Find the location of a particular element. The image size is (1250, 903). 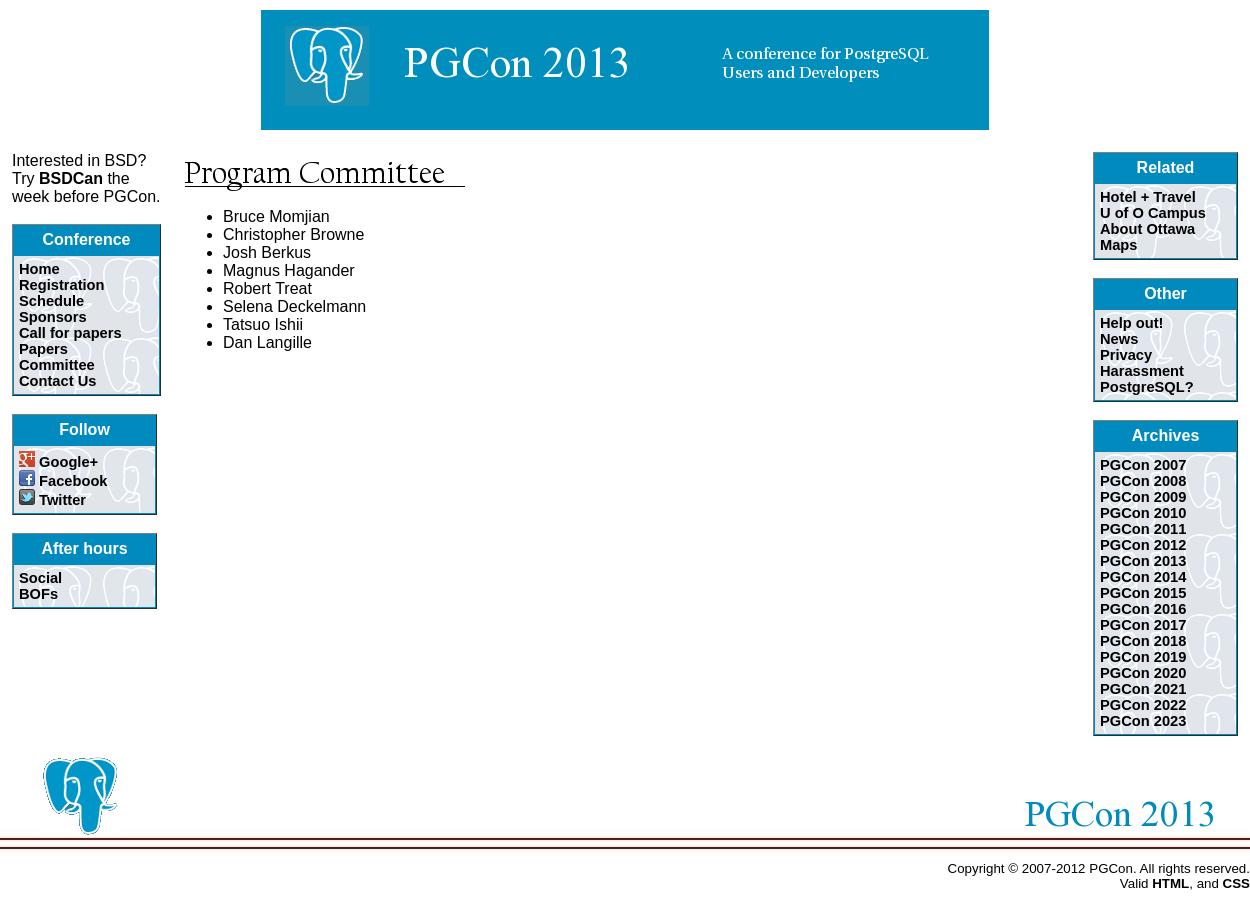

Sponsors is located at coordinates (53, 317).